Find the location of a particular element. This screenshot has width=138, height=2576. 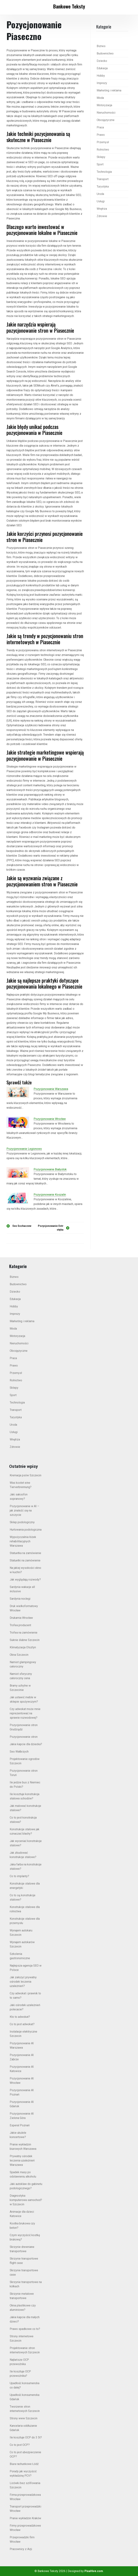

Nieruchomości is located at coordinates (106, 112).